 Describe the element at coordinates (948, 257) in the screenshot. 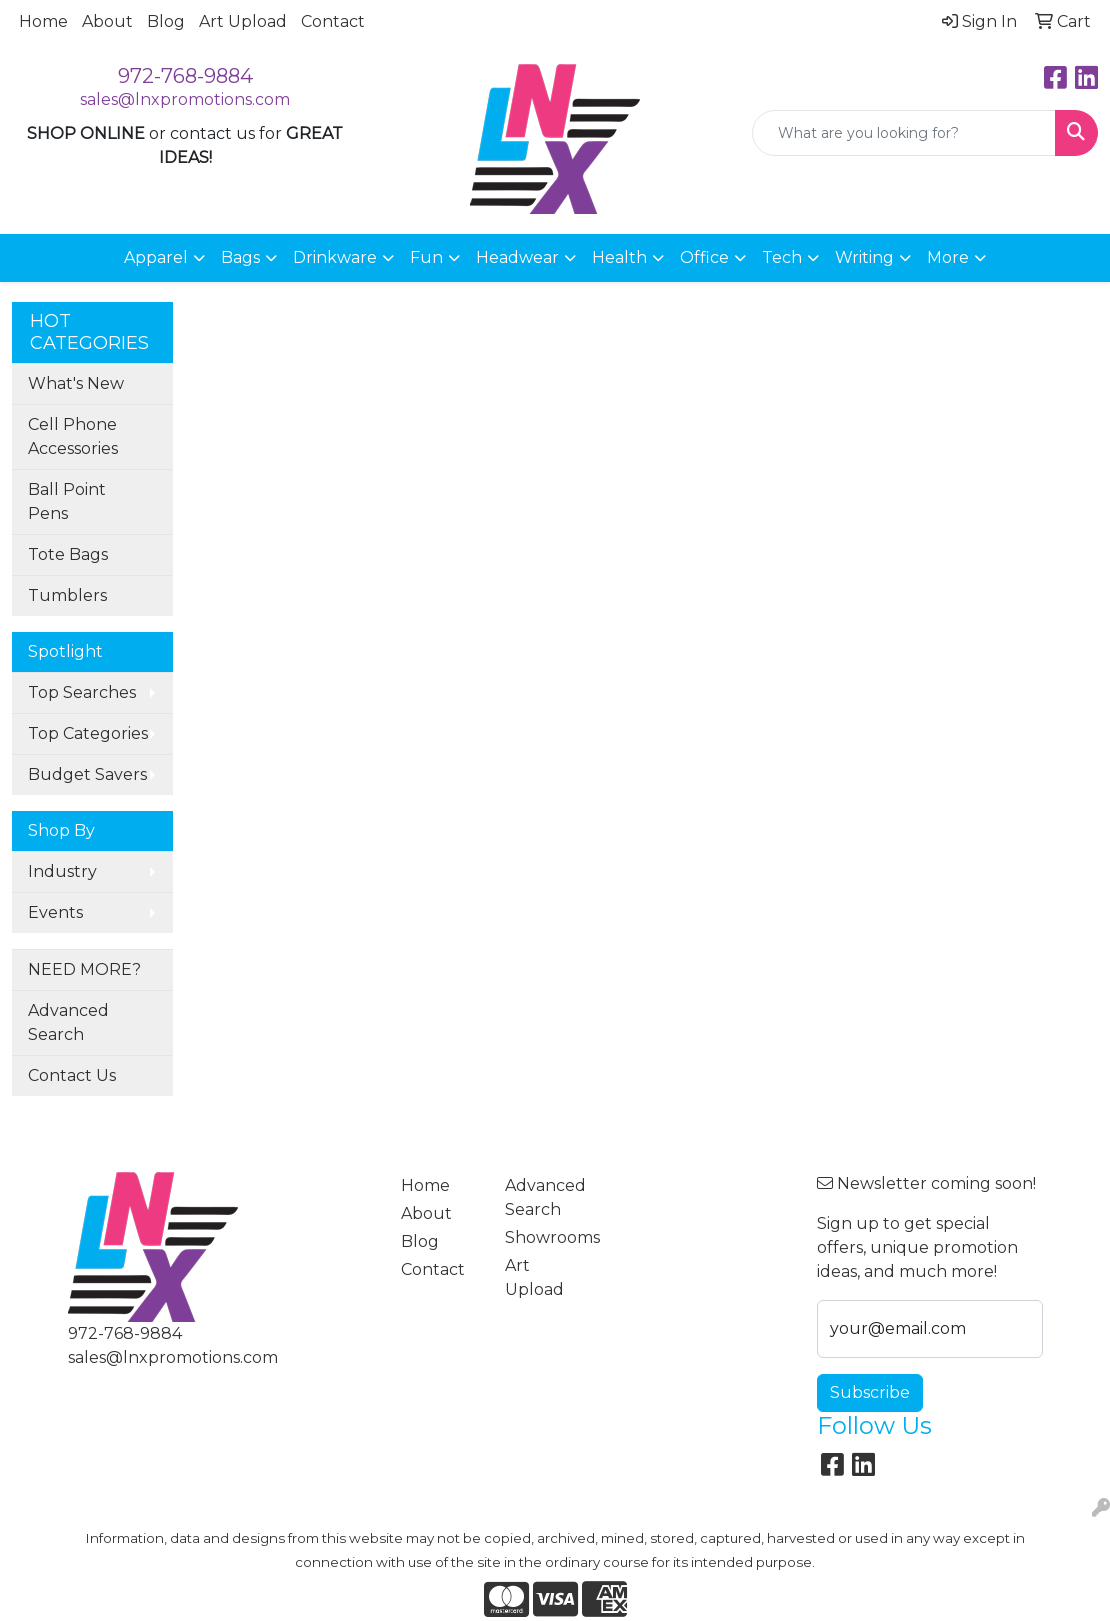

I see `More [button]` at that location.